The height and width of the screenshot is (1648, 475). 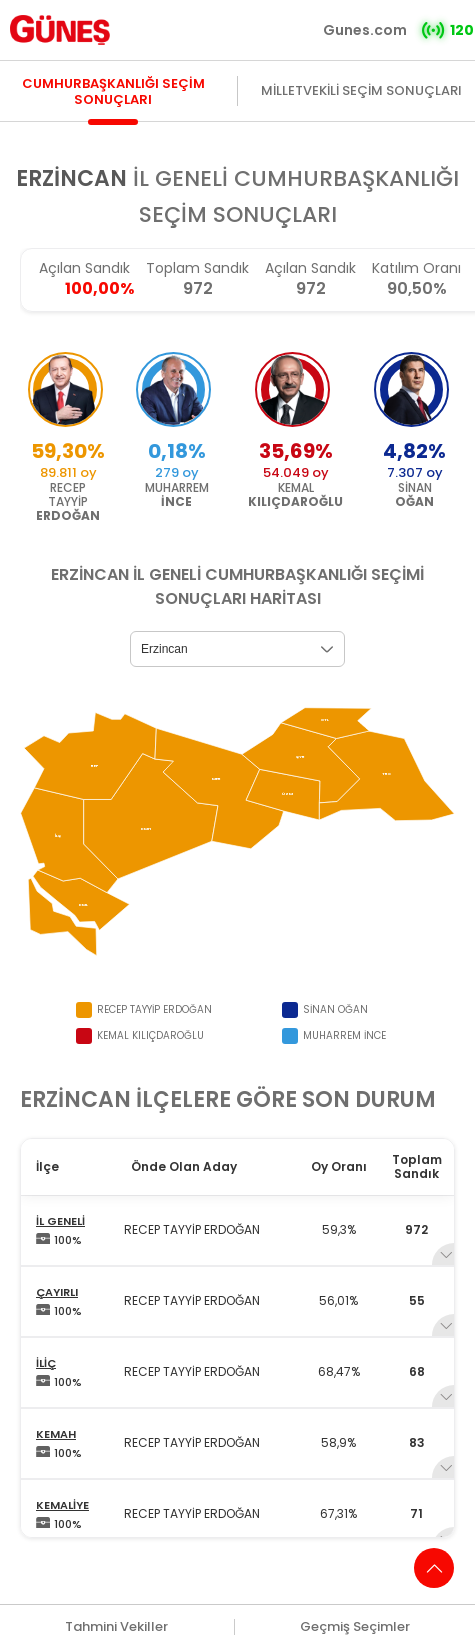 What do you see at coordinates (365, 30) in the screenshot?
I see `Gunes.com` at bounding box center [365, 30].